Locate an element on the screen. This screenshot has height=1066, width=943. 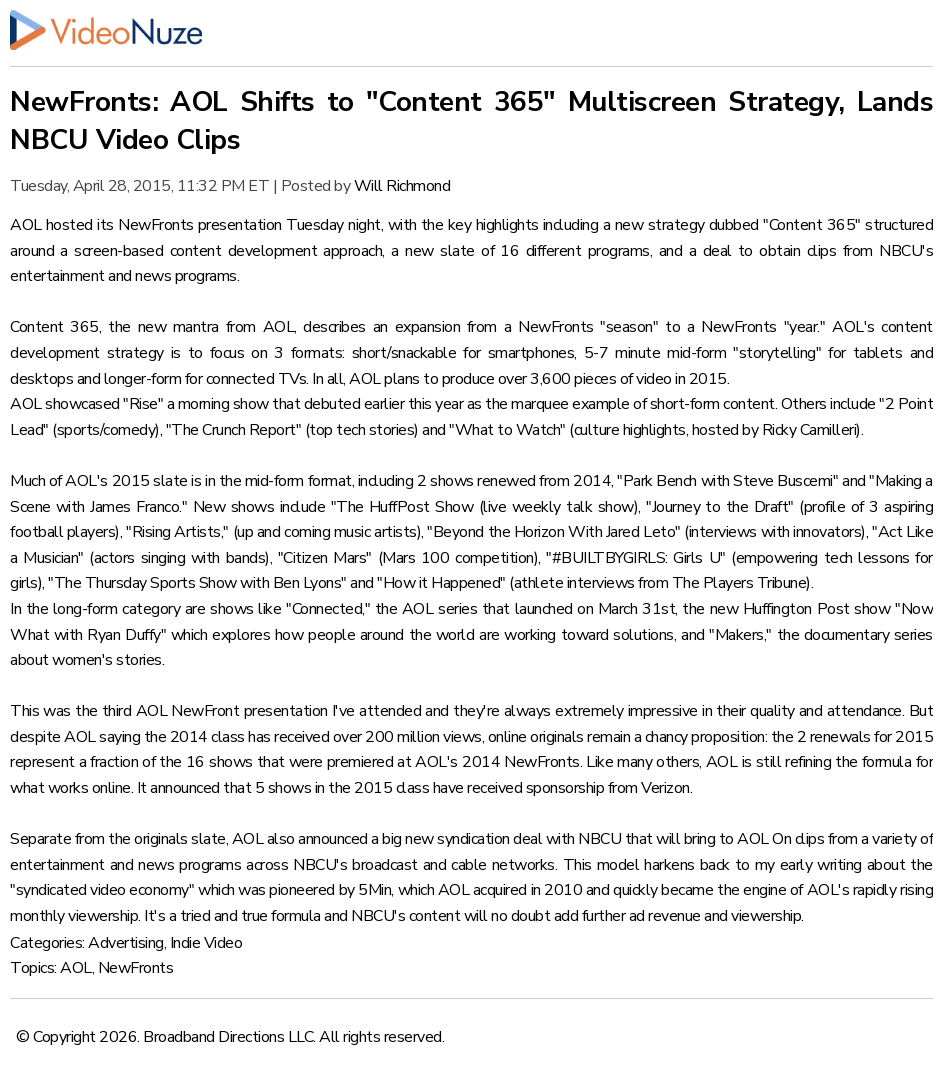
16 shows that were premiered at AOL's 2014 NewFronts is located at coordinates (383, 762).